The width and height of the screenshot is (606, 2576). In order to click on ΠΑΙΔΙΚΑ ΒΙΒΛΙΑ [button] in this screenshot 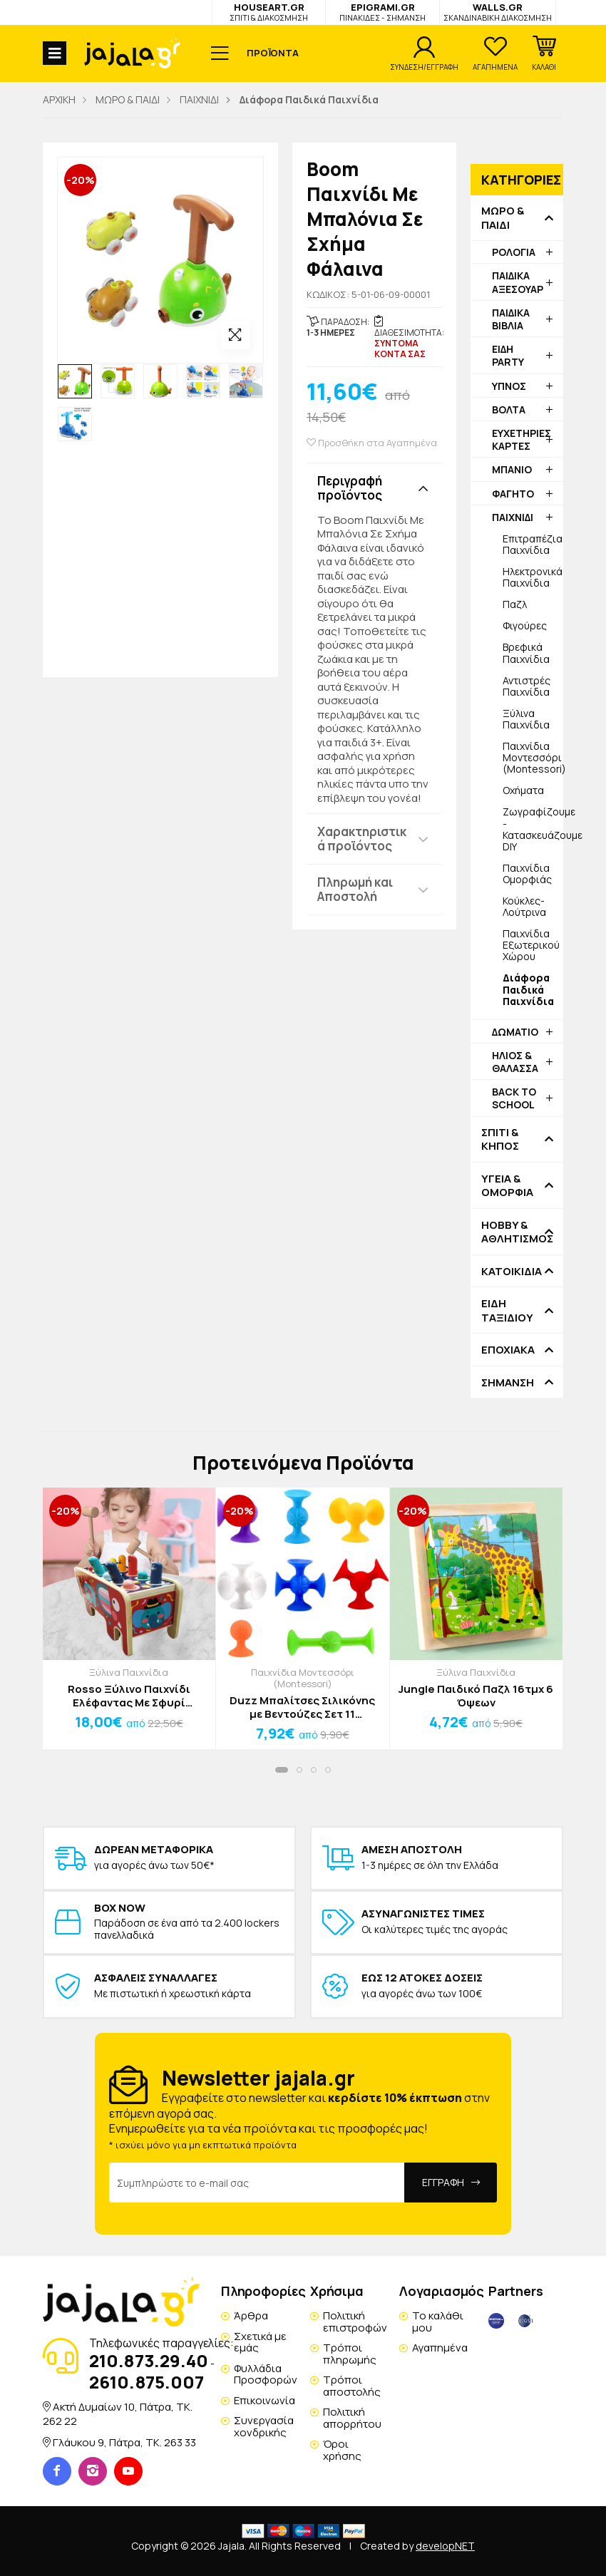, I will do `click(511, 319)`.